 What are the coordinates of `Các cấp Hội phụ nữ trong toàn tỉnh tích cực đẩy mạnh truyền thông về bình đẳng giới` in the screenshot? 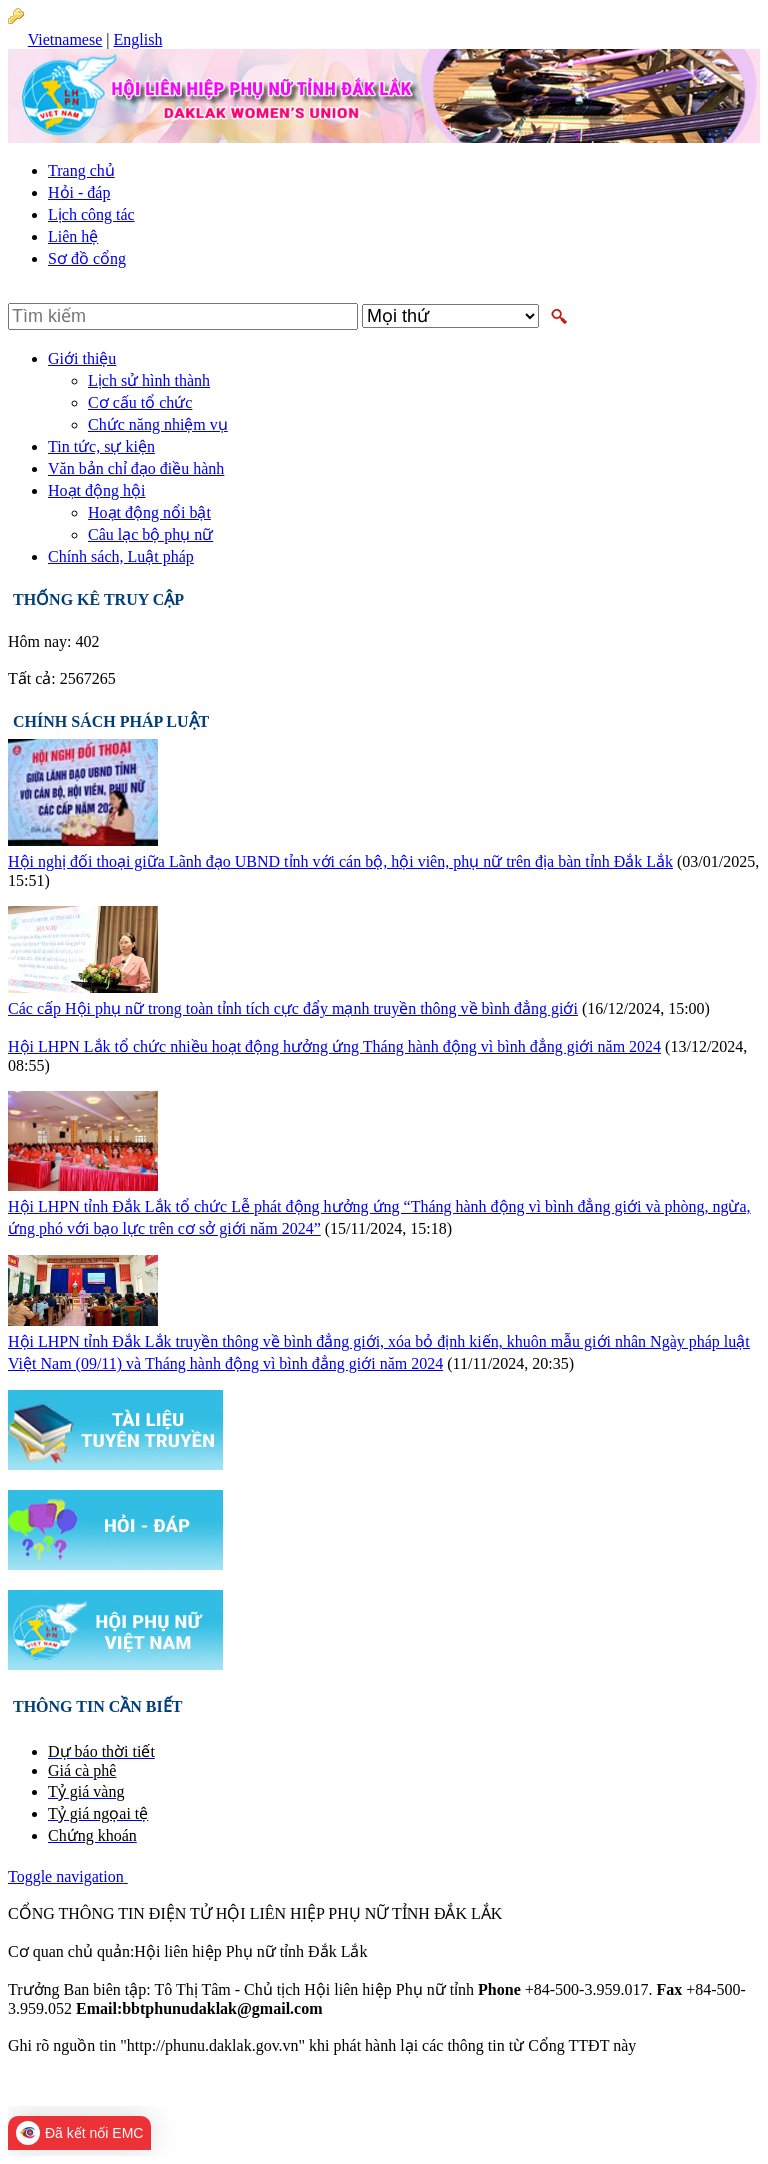 It's located at (293, 1008).